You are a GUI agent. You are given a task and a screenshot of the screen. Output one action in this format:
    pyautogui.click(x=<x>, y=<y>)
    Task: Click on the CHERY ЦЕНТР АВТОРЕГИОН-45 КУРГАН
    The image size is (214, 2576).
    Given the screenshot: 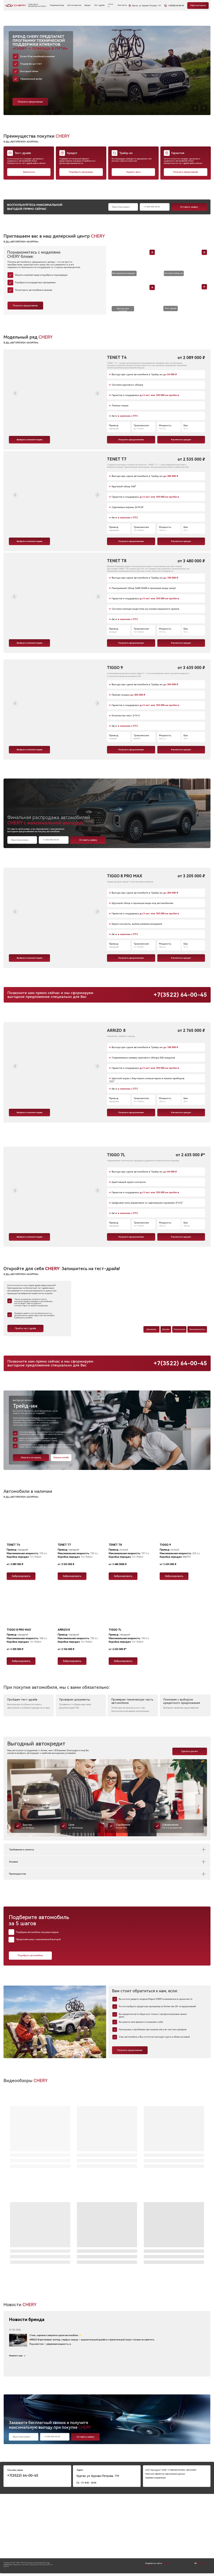 What is the action you would take?
    pyautogui.click(x=37, y=5)
    